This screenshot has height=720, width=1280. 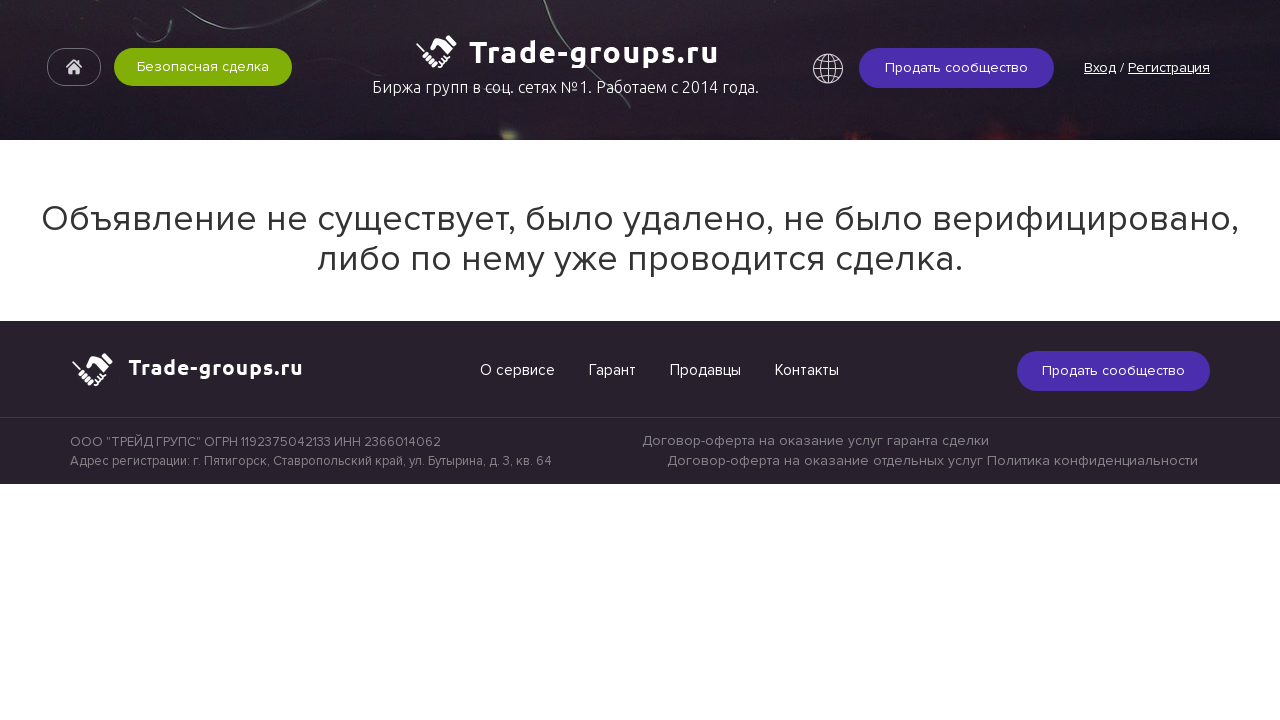 What do you see at coordinates (956, 67) in the screenshot?
I see `Продать сообщество` at bounding box center [956, 67].